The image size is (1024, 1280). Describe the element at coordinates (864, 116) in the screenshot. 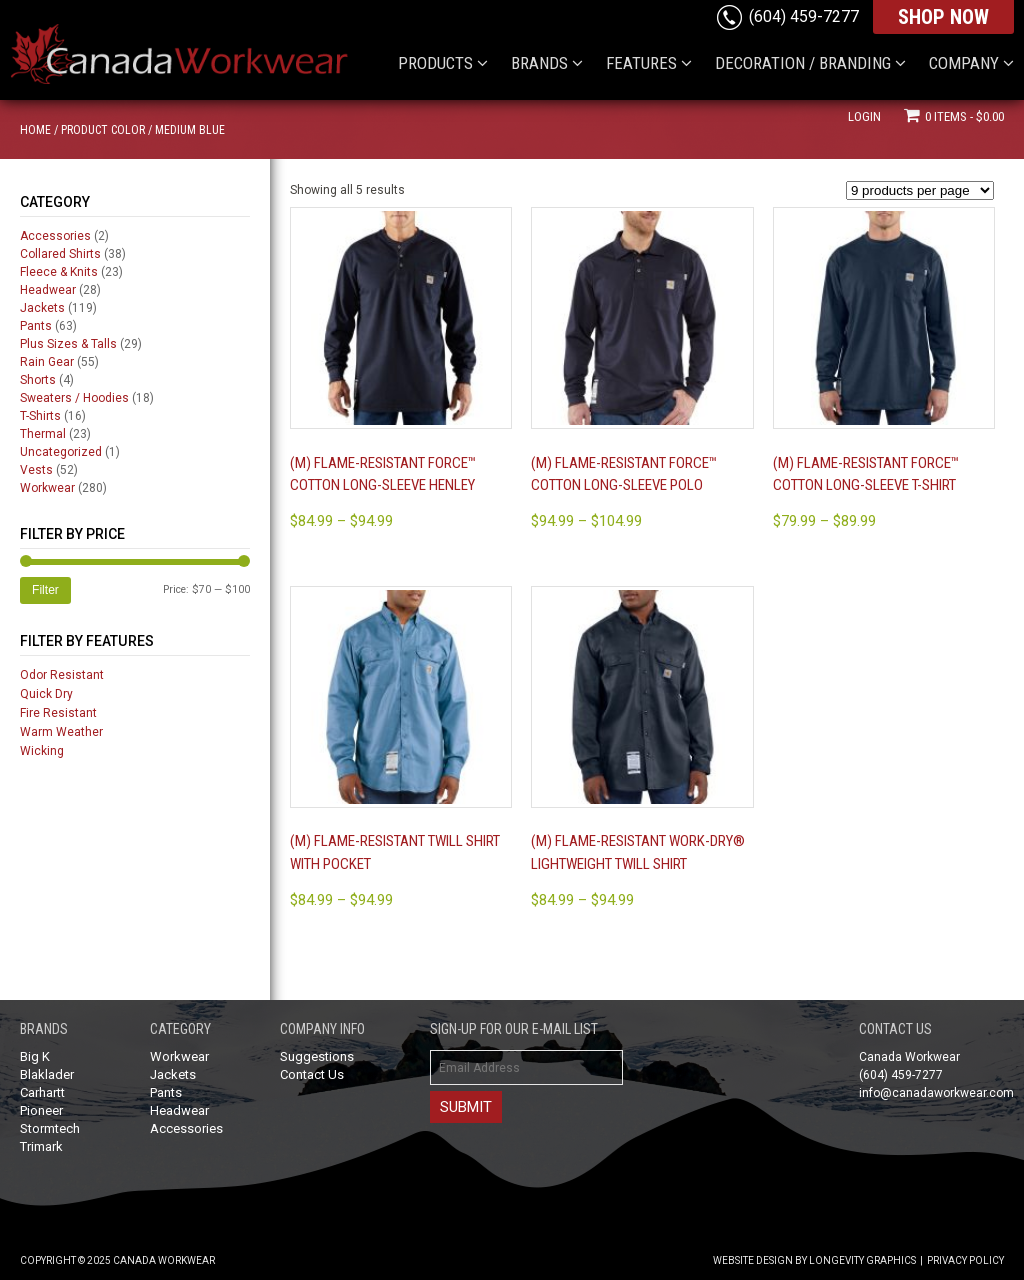

I see `Login` at that location.